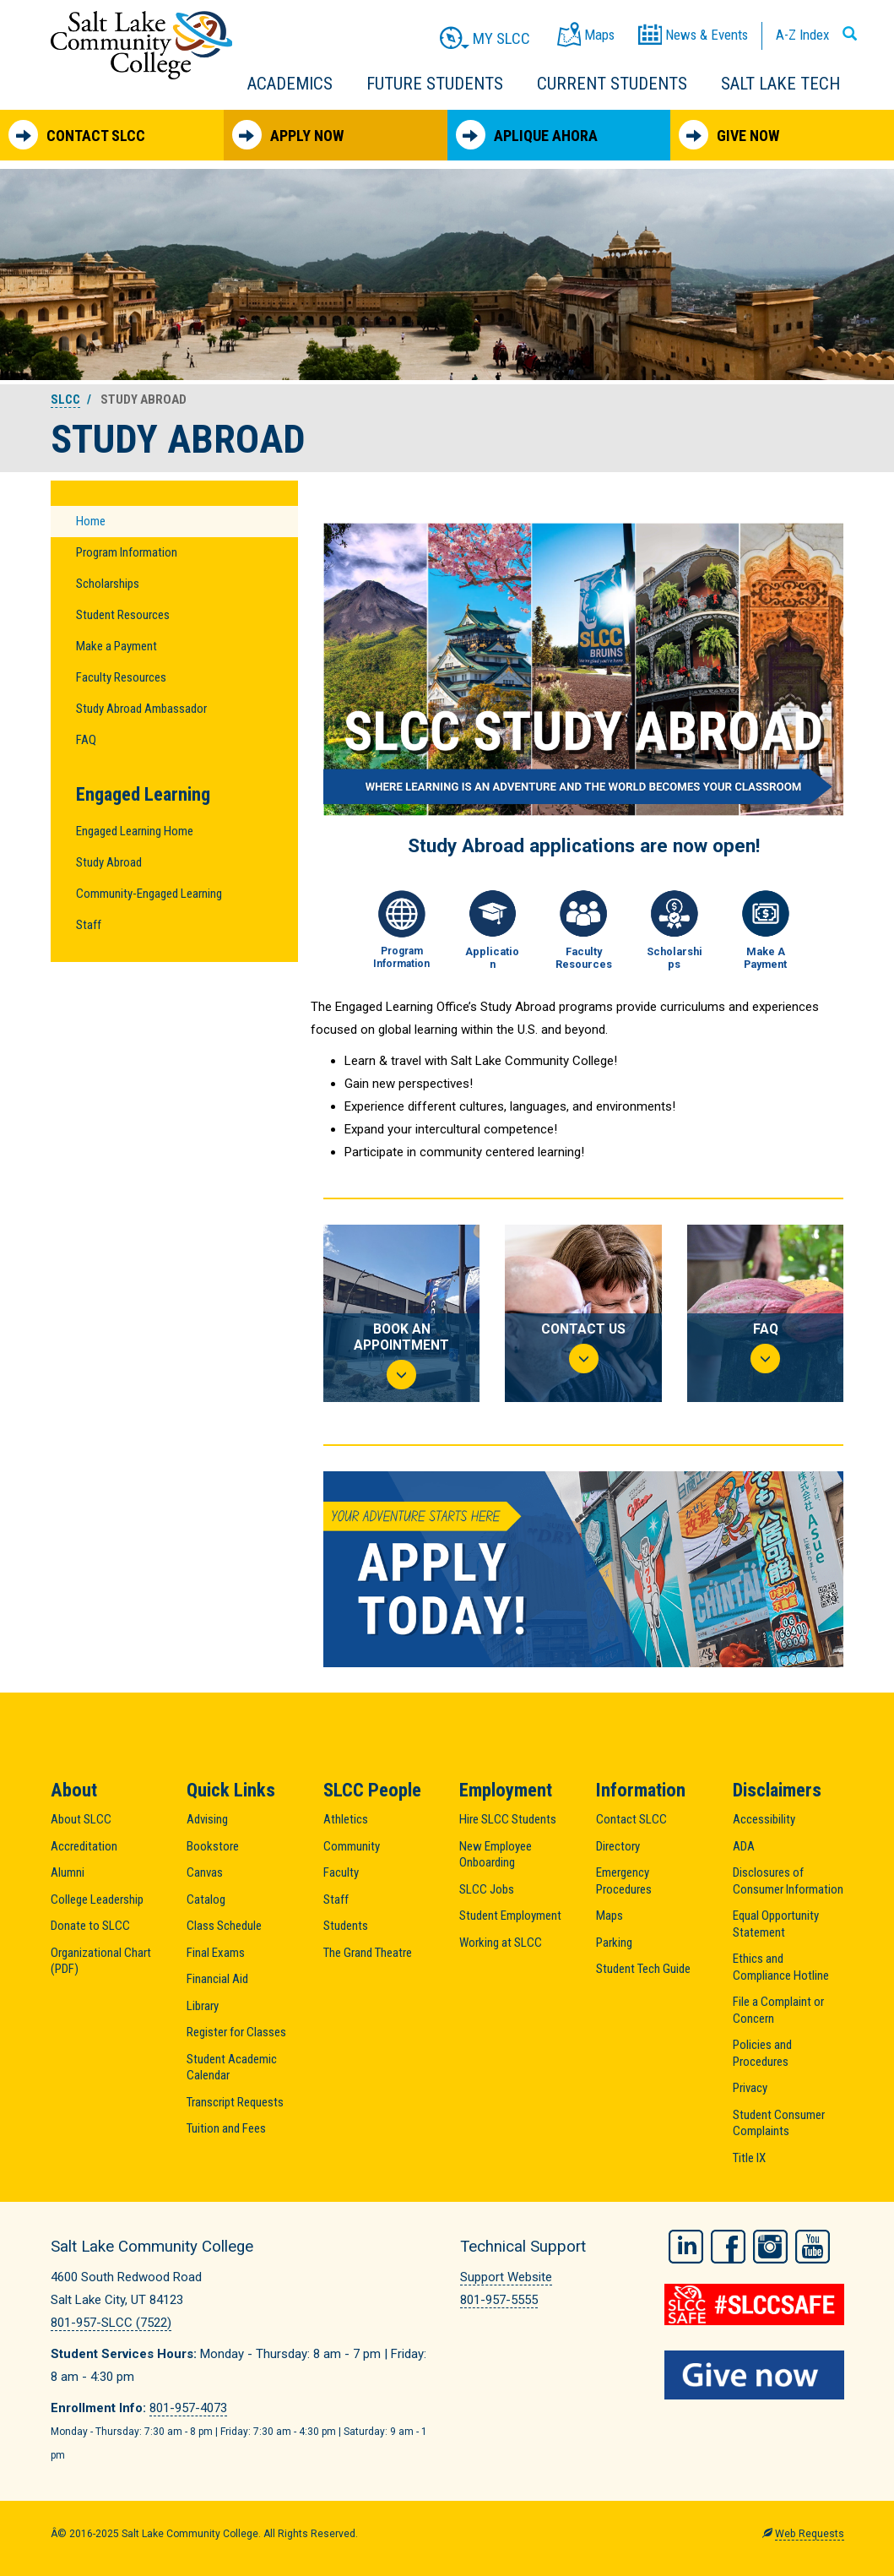 The height and width of the screenshot is (2576, 894). Describe the element at coordinates (121, 677) in the screenshot. I see `Faculty Resources` at that location.